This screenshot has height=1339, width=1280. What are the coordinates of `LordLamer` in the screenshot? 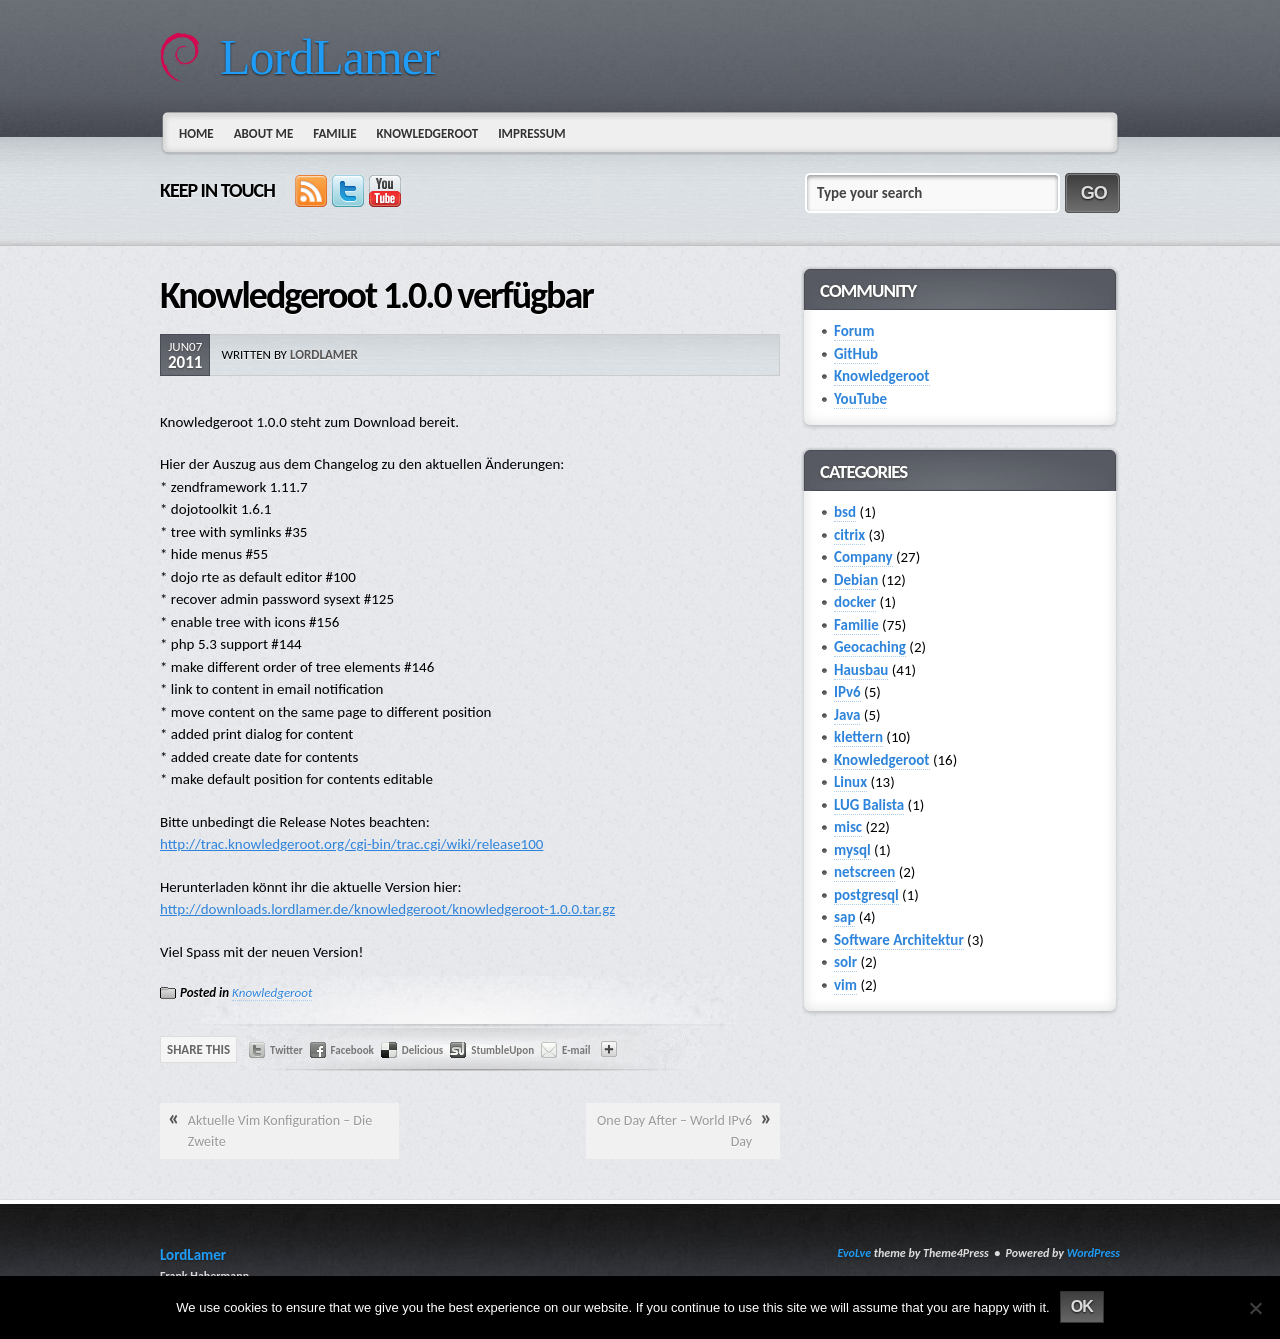 It's located at (329, 57).